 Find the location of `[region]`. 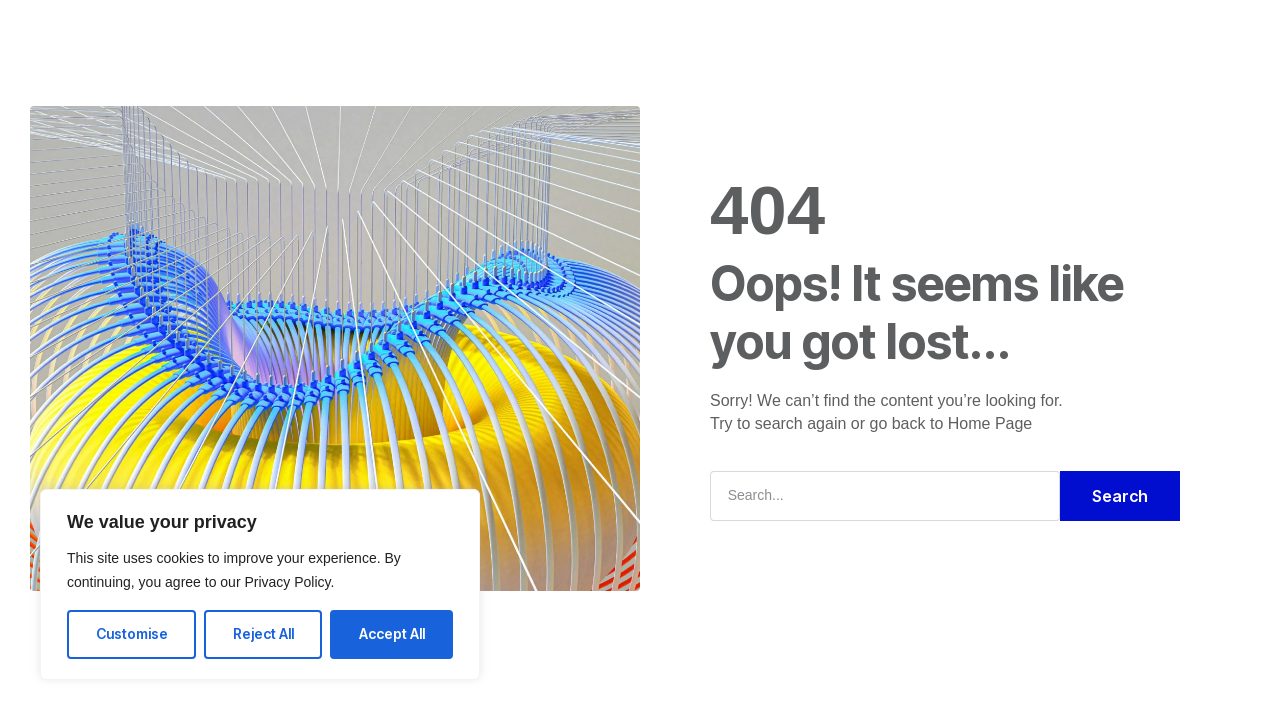

[region] is located at coordinates (260, 584).